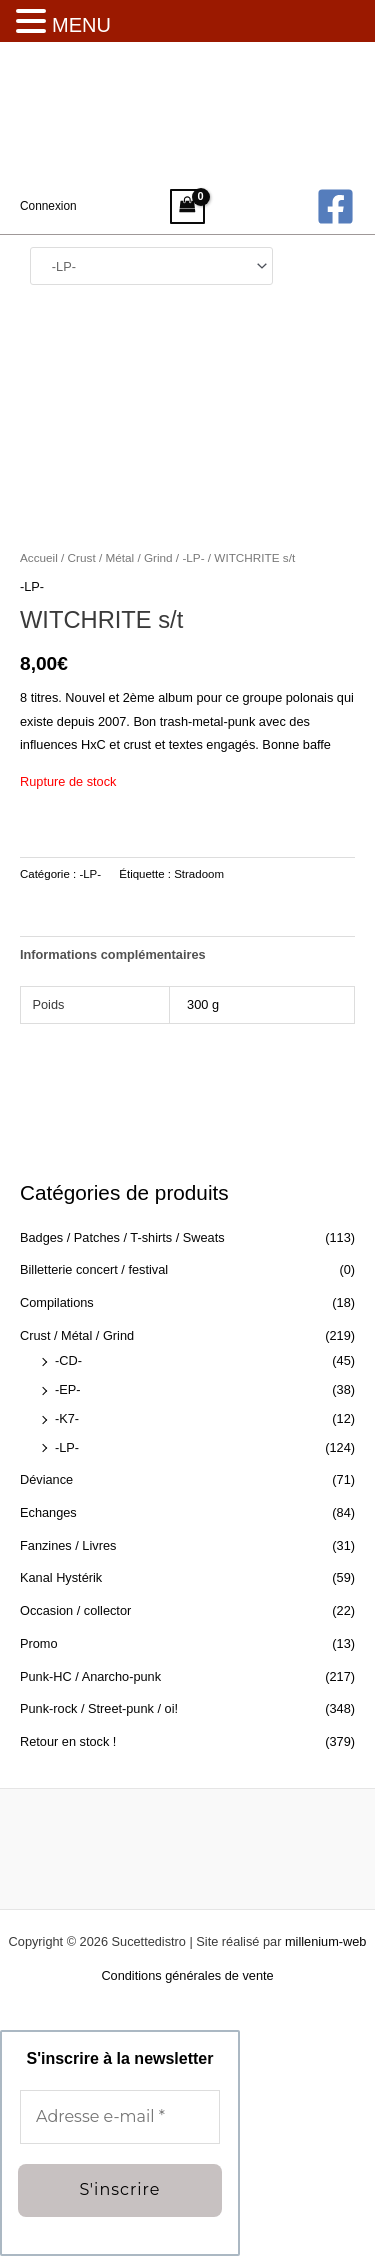  I want to click on -CD-, so click(68, 1360).